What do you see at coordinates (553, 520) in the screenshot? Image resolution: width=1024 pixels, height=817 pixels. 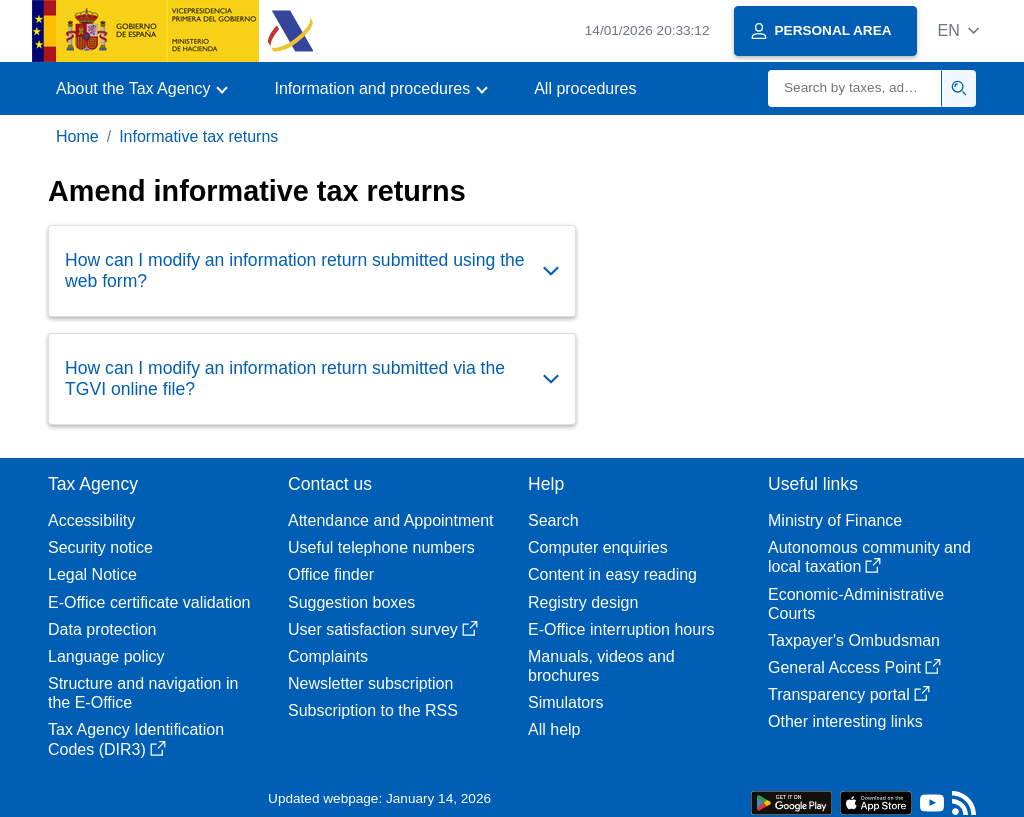 I see `Search` at bounding box center [553, 520].